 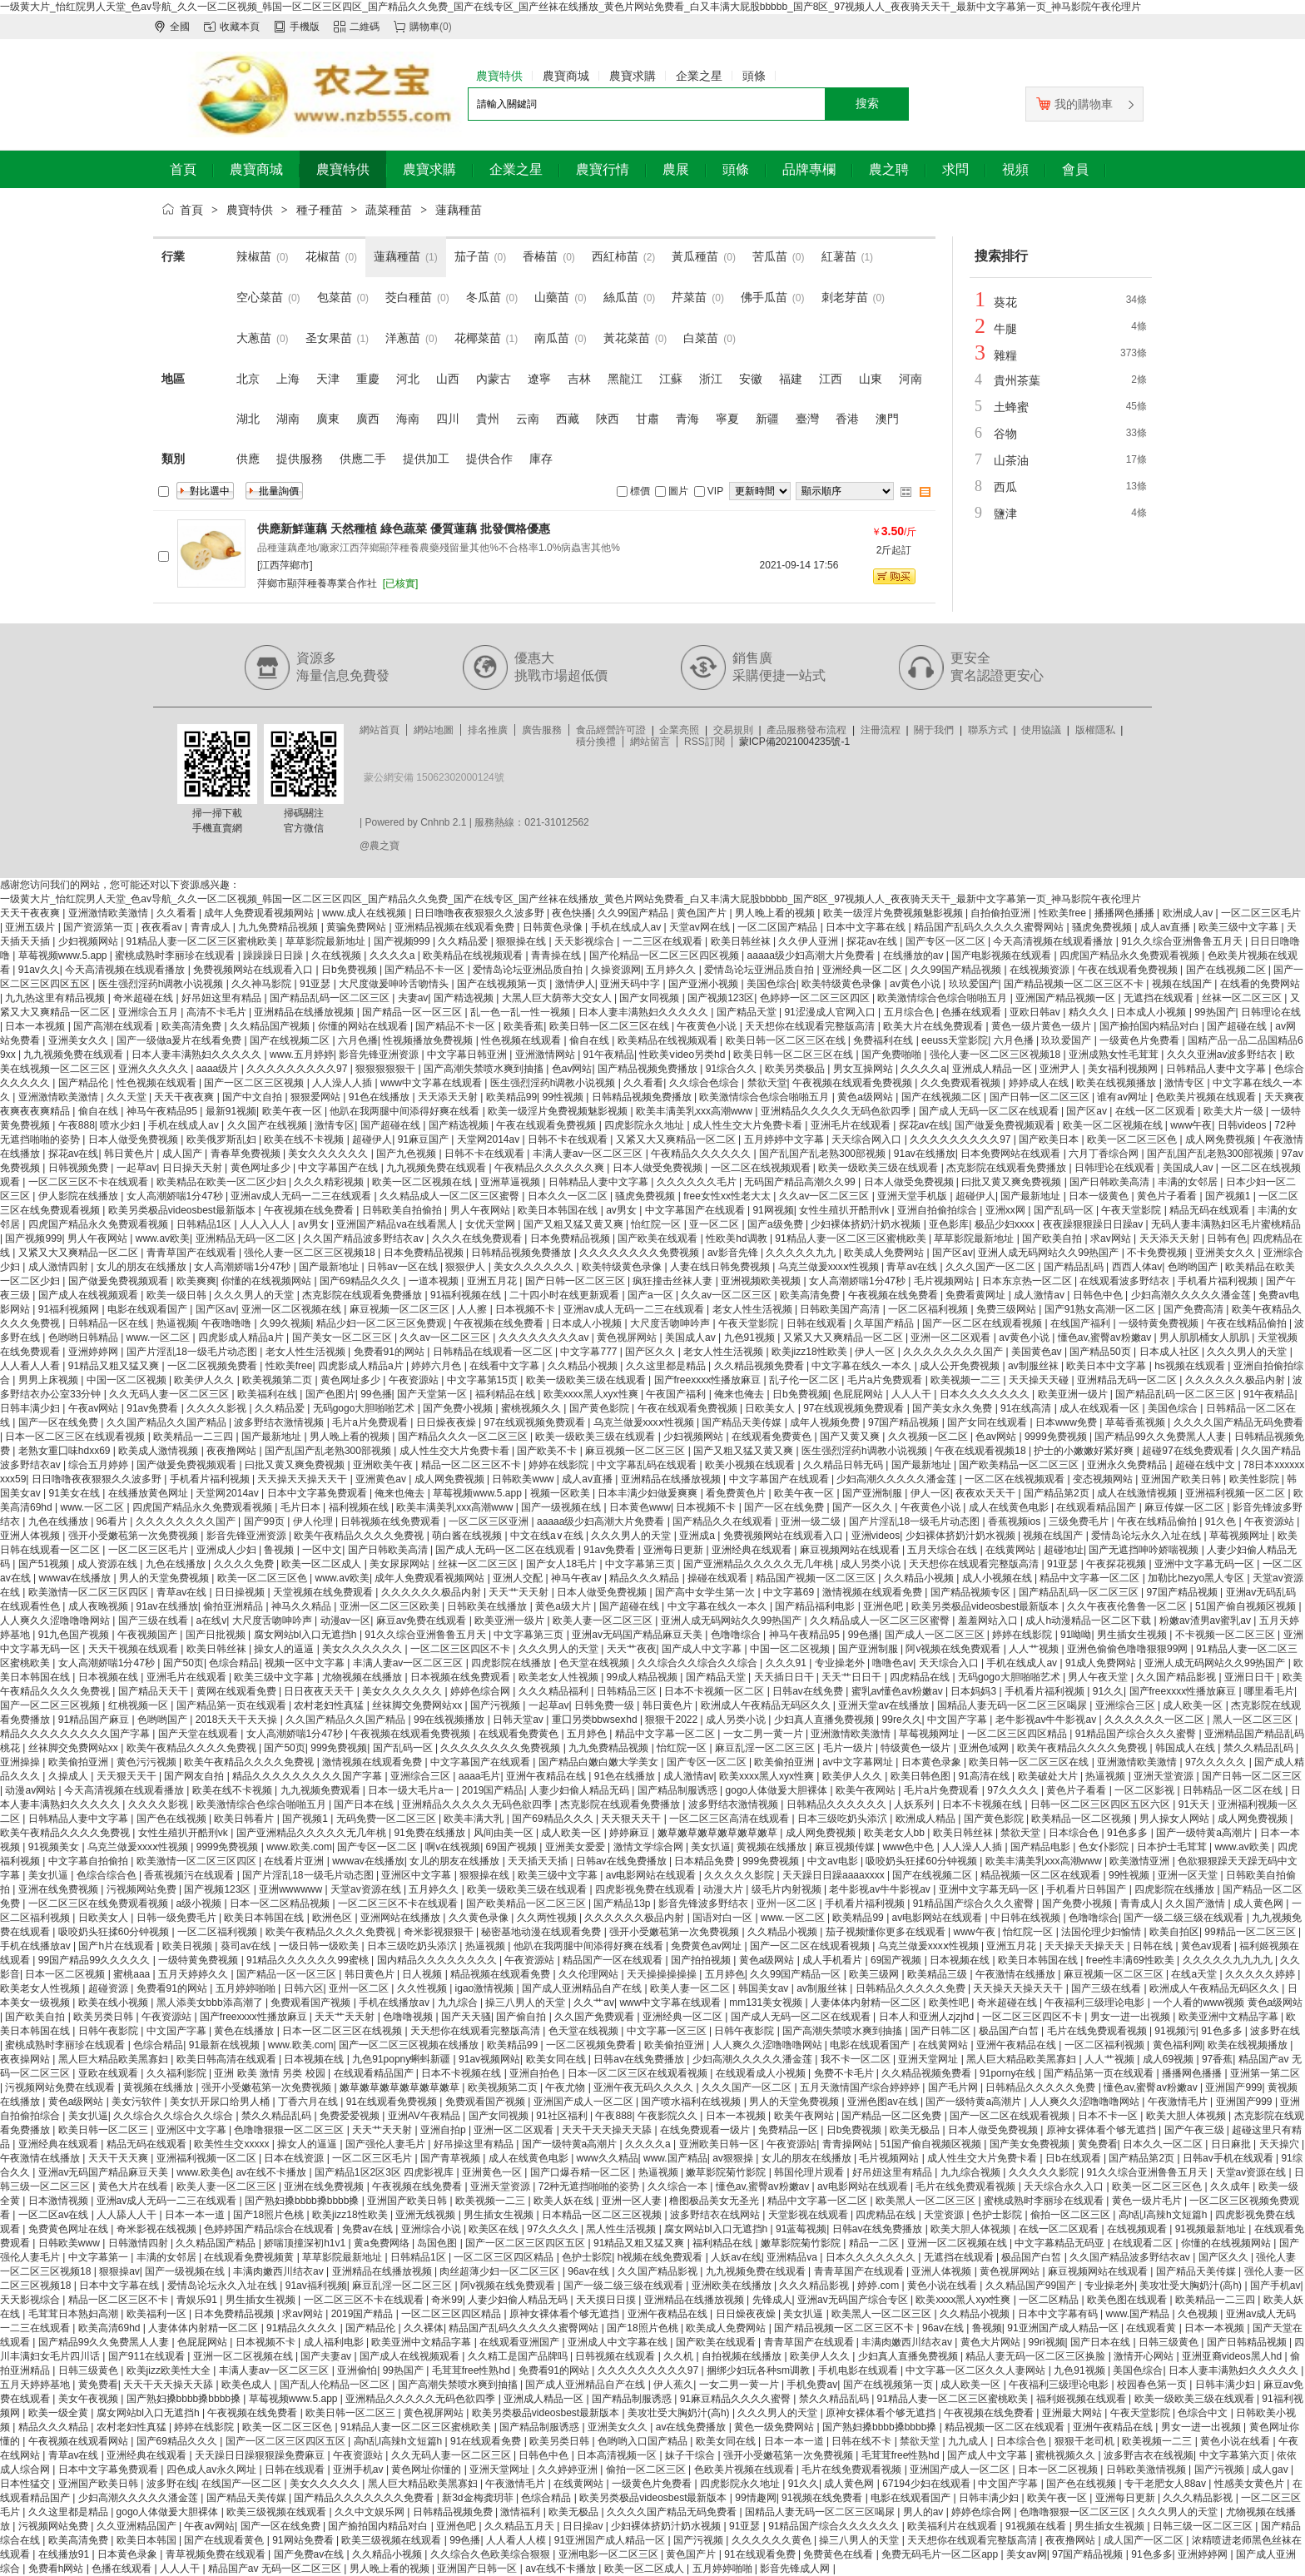 What do you see at coordinates (1229, 1960) in the screenshot?
I see `久久久久久九九九九` at bounding box center [1229, 1960].